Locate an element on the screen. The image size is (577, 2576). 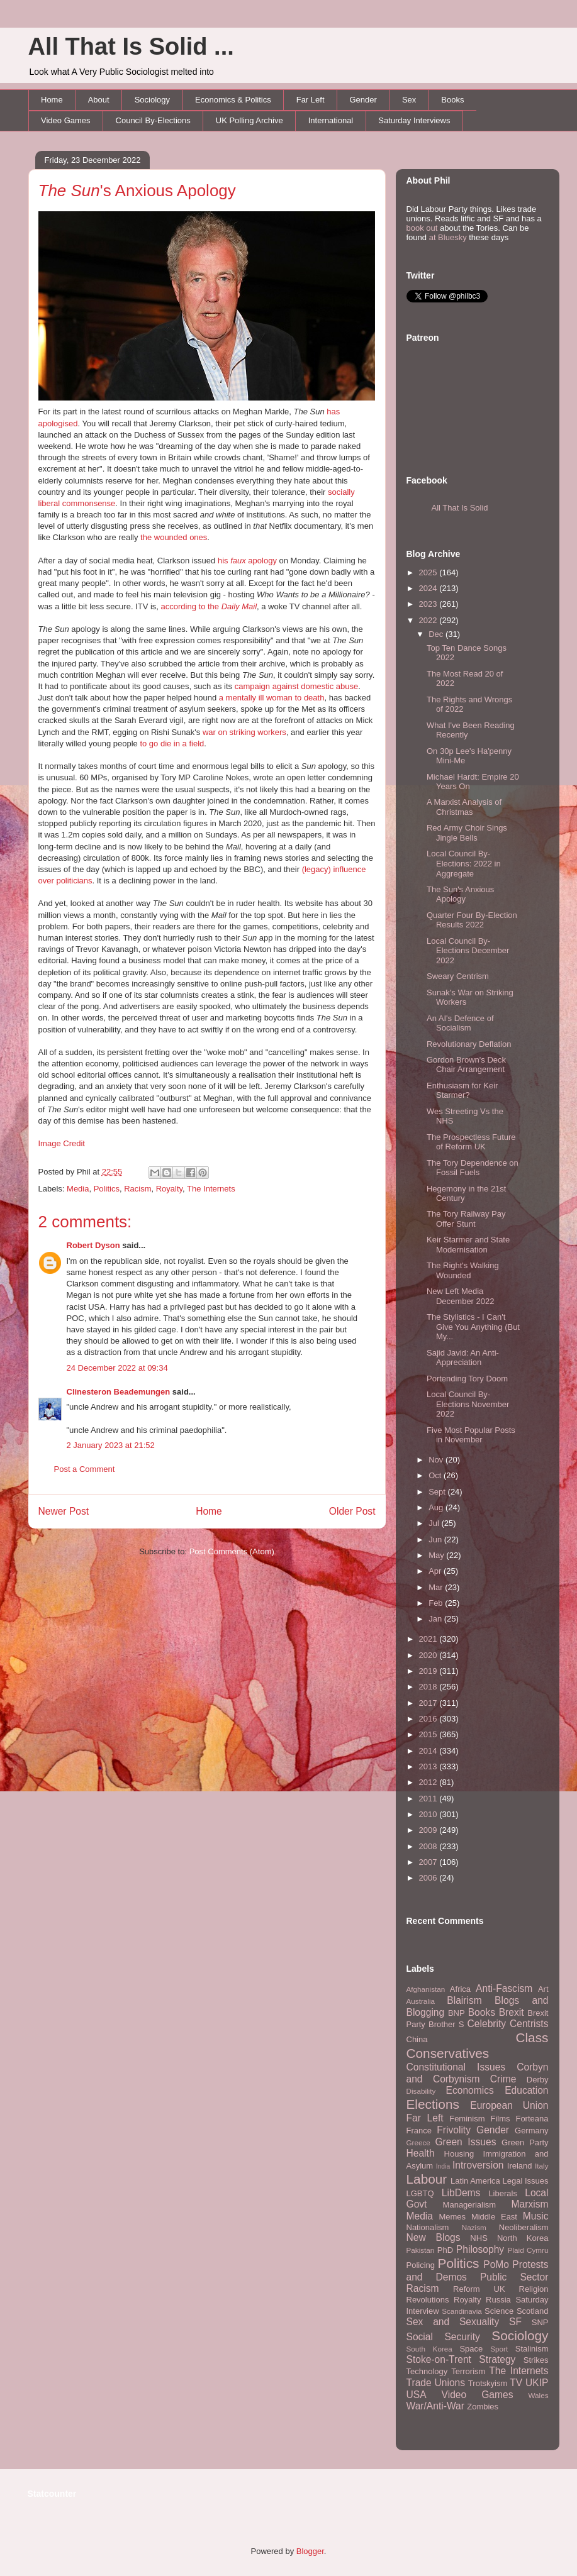
Housing is located at coordinates (459, 2154).